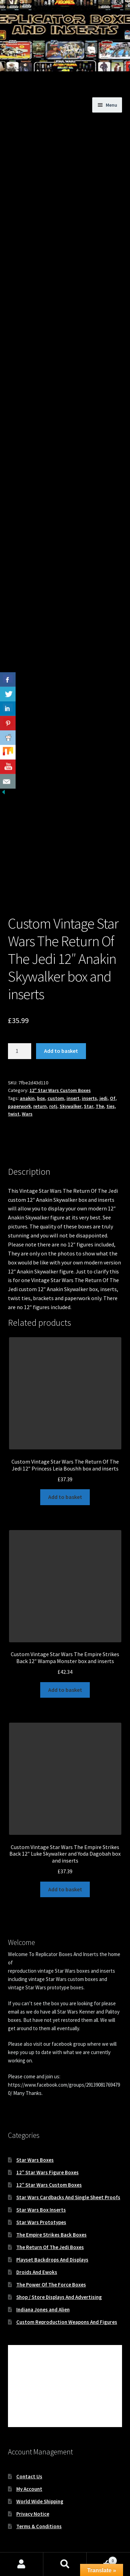  What do you see at coordinates (65, 2564) in the screenshot?
I see `Search` at bounding box center [65, 2564].